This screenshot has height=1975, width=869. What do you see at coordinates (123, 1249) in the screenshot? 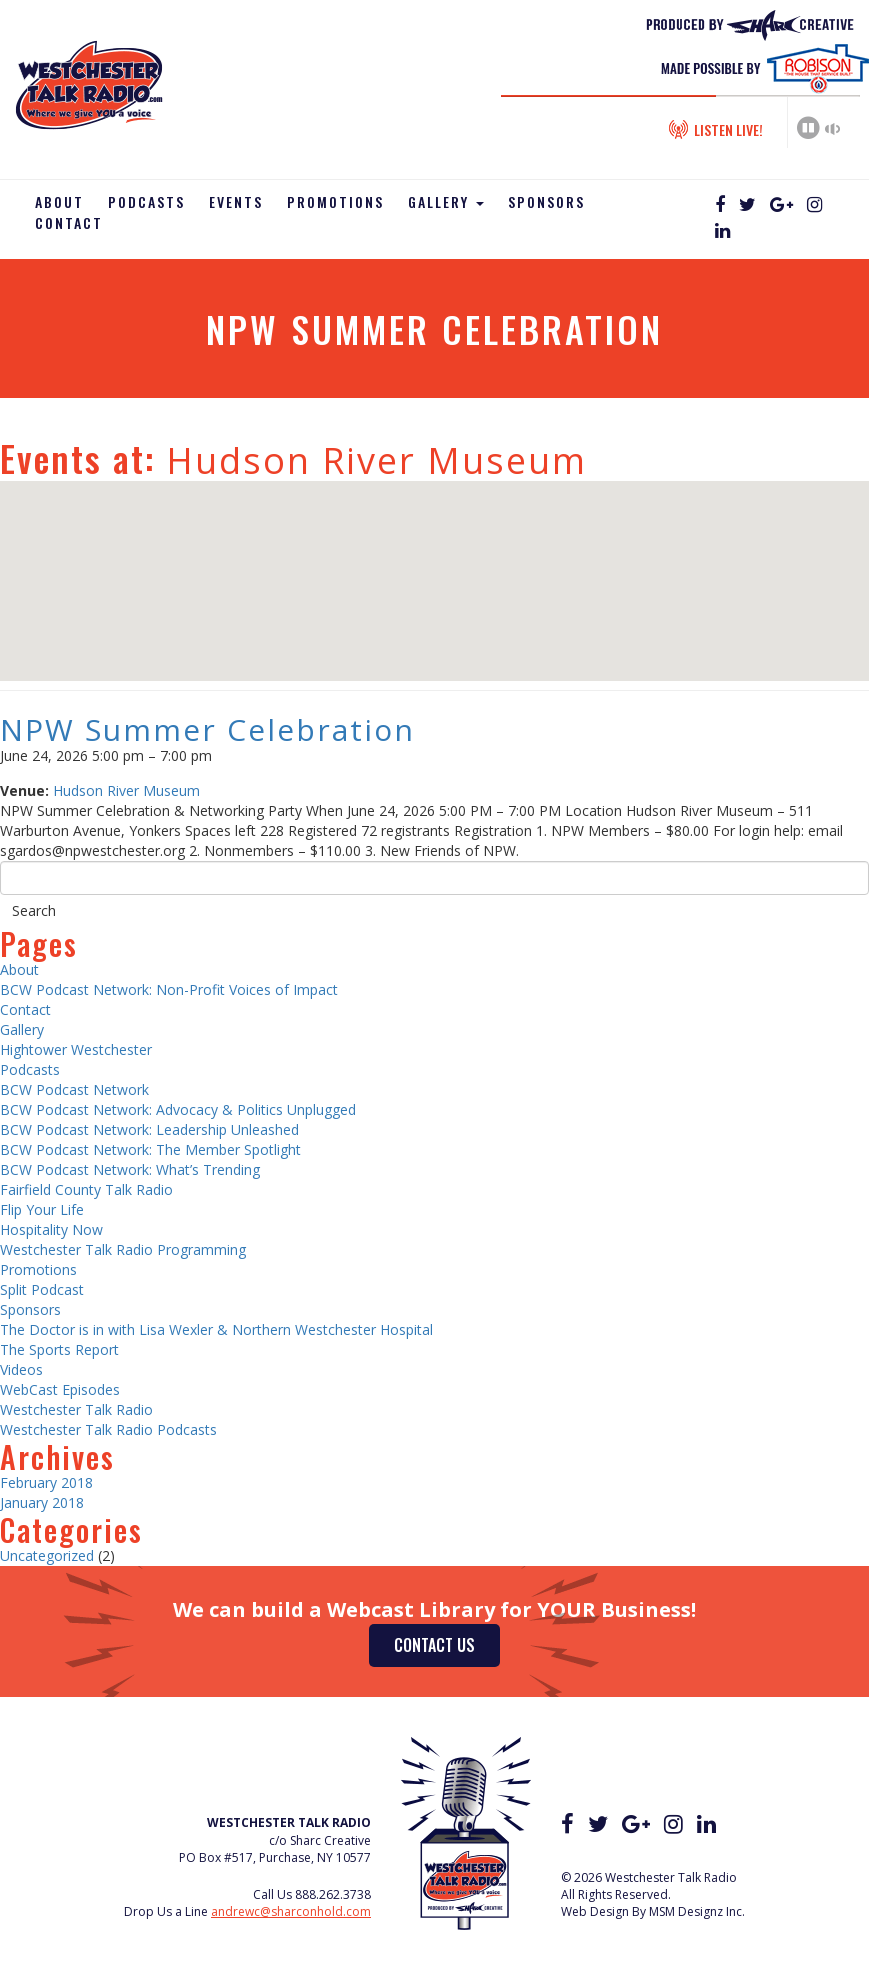
I see `Westchester Talk Radio Programming` at bounding box center [123, 1249].